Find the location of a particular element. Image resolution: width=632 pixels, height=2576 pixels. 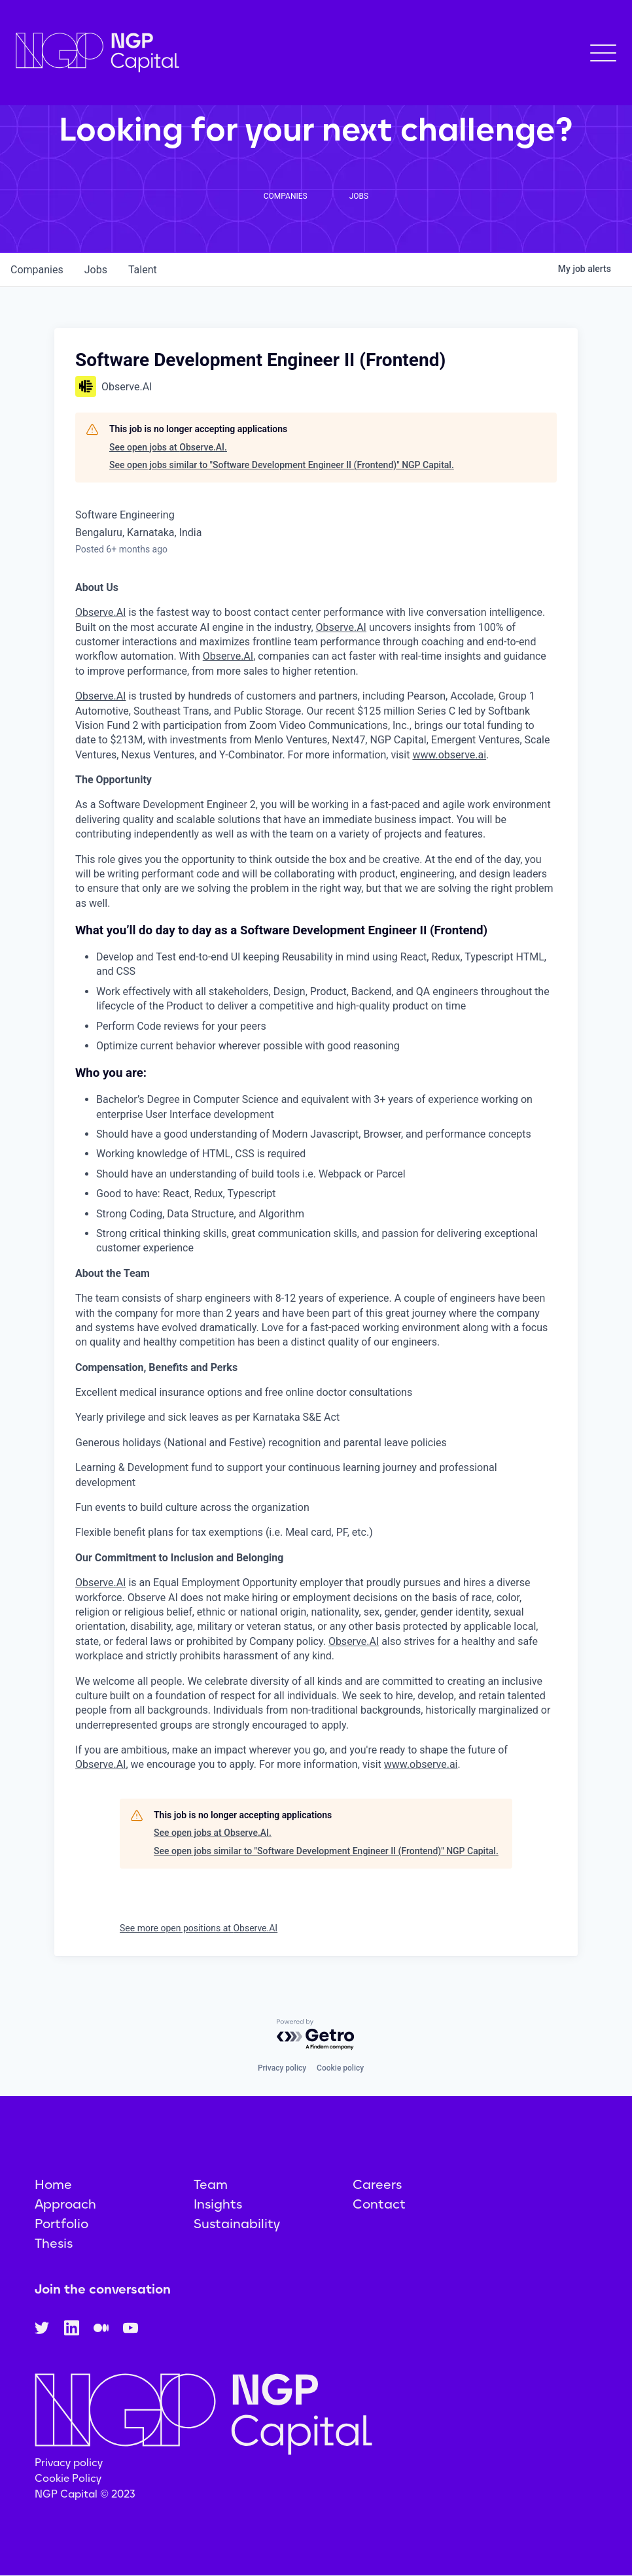

Observe.AI is located at coordinates (100, 612).